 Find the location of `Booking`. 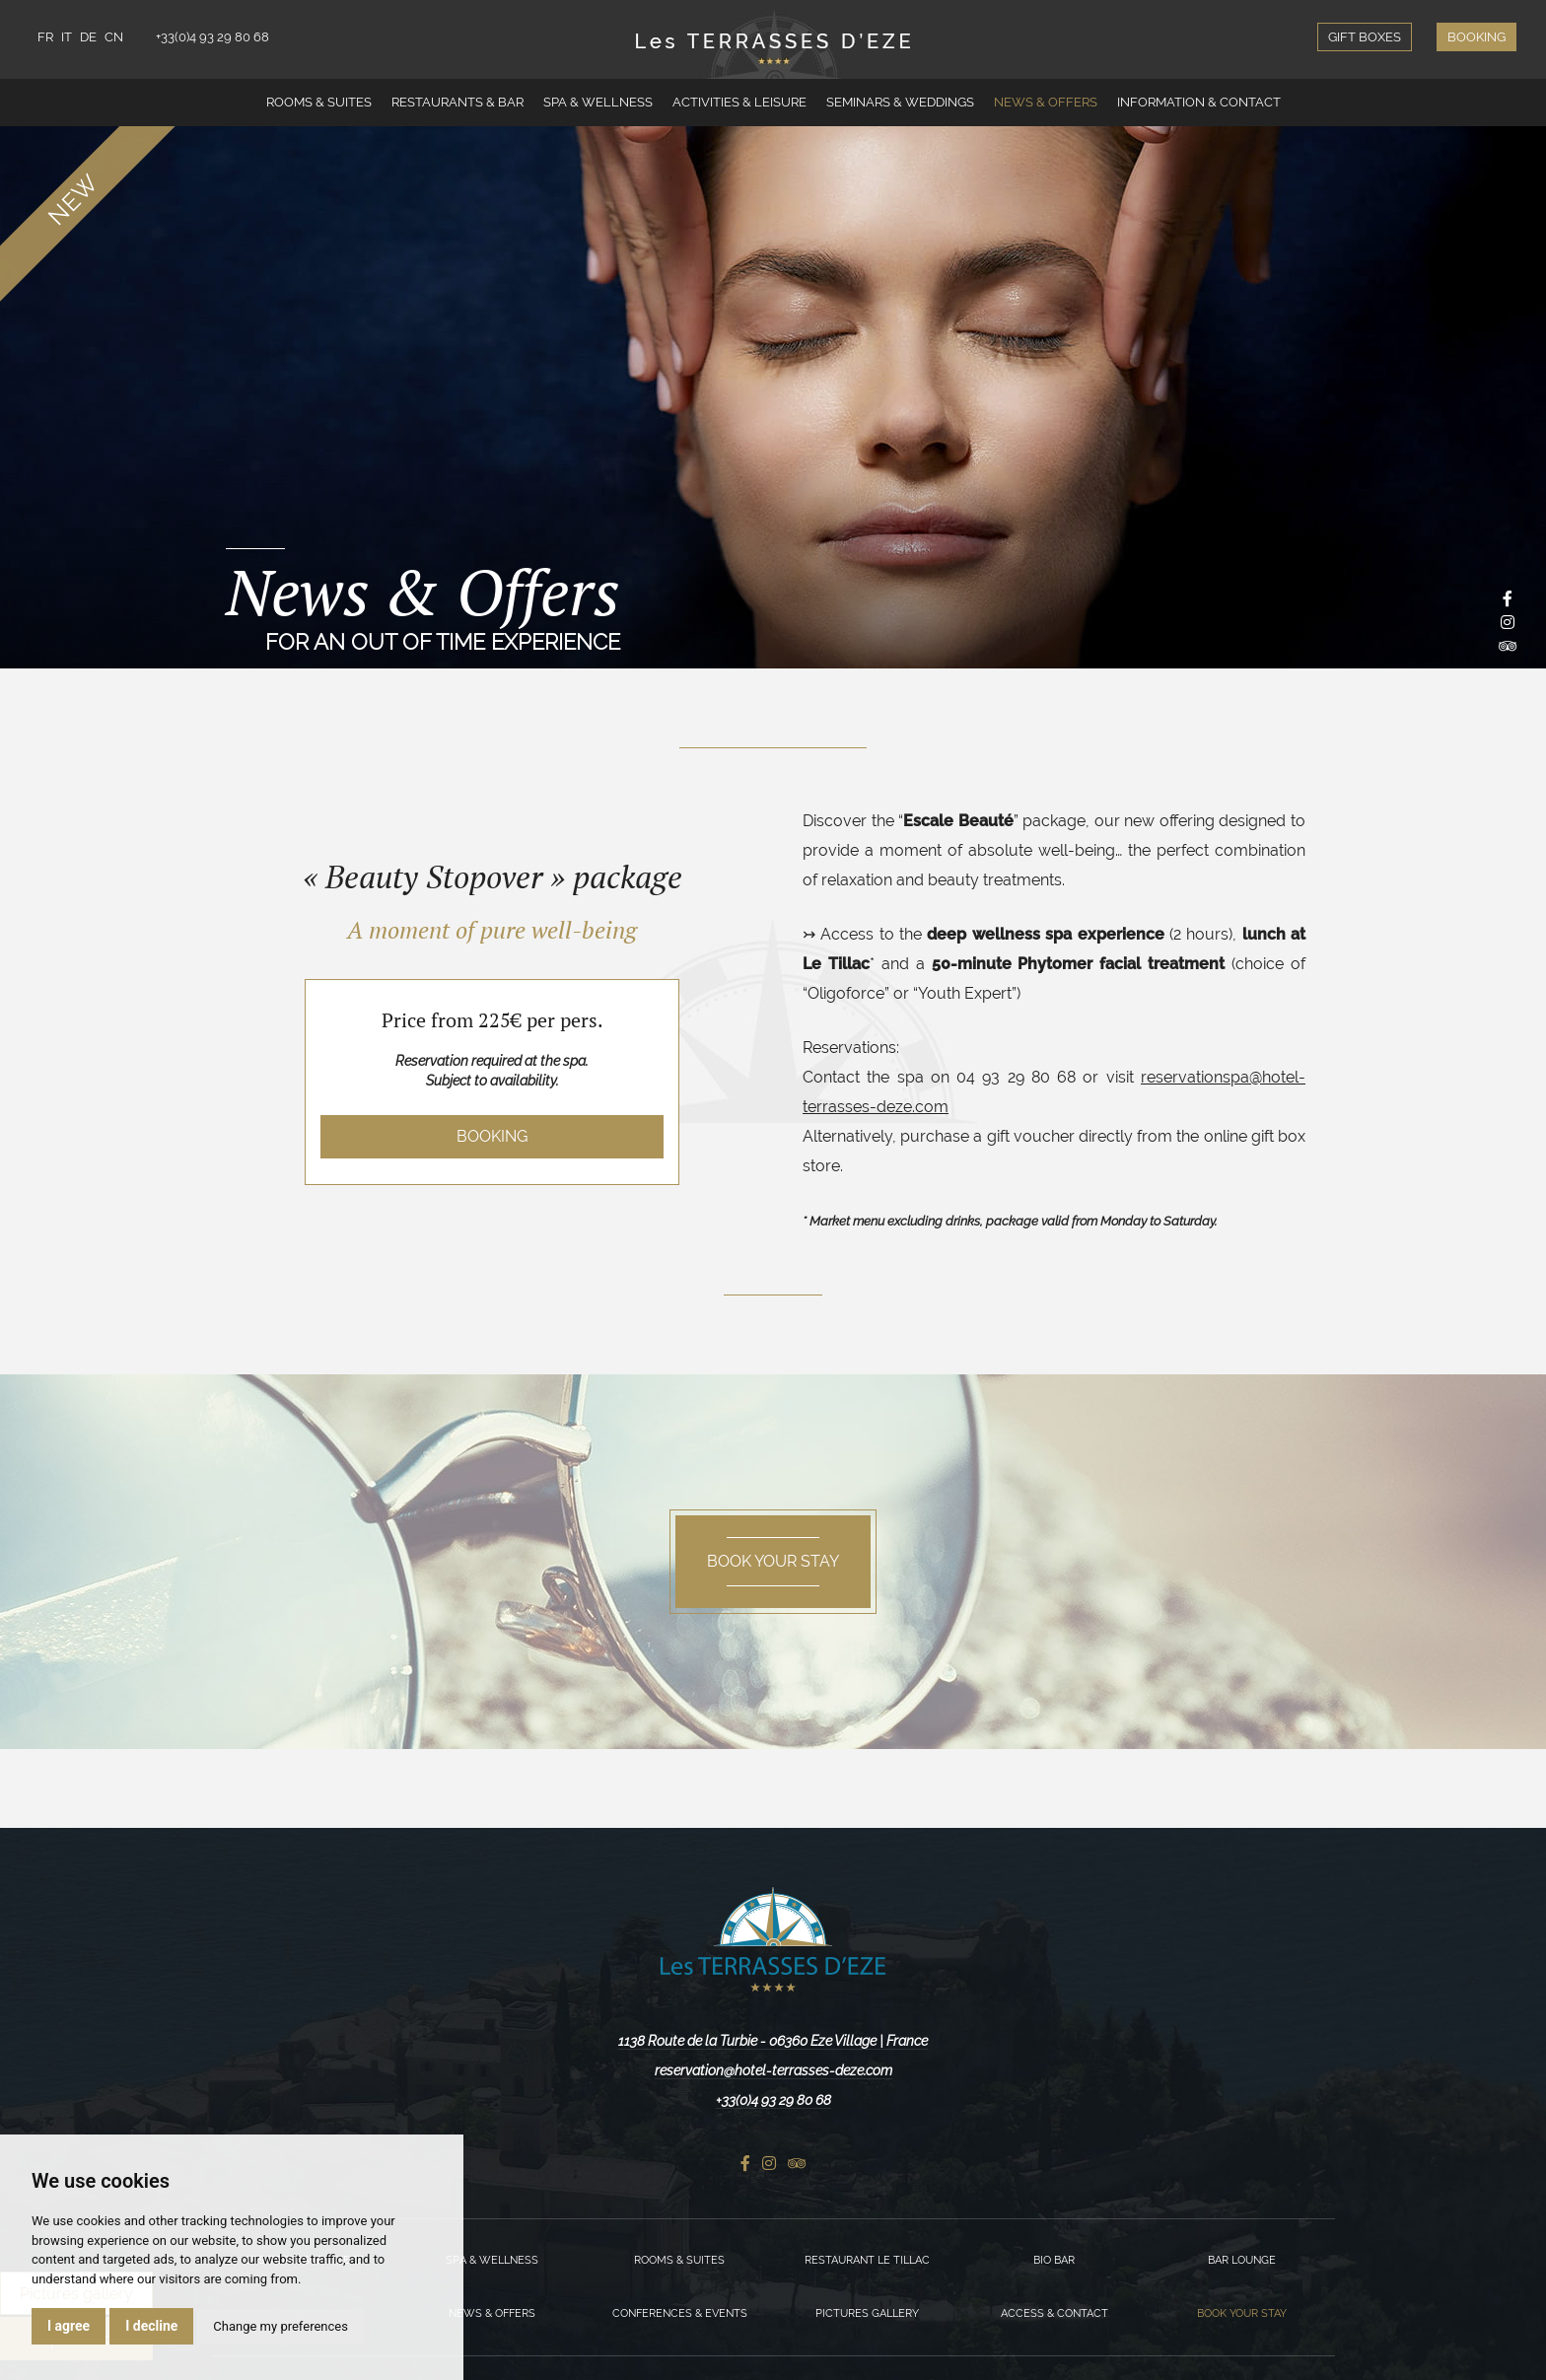

Booking is located at coordinates (1476, 37).